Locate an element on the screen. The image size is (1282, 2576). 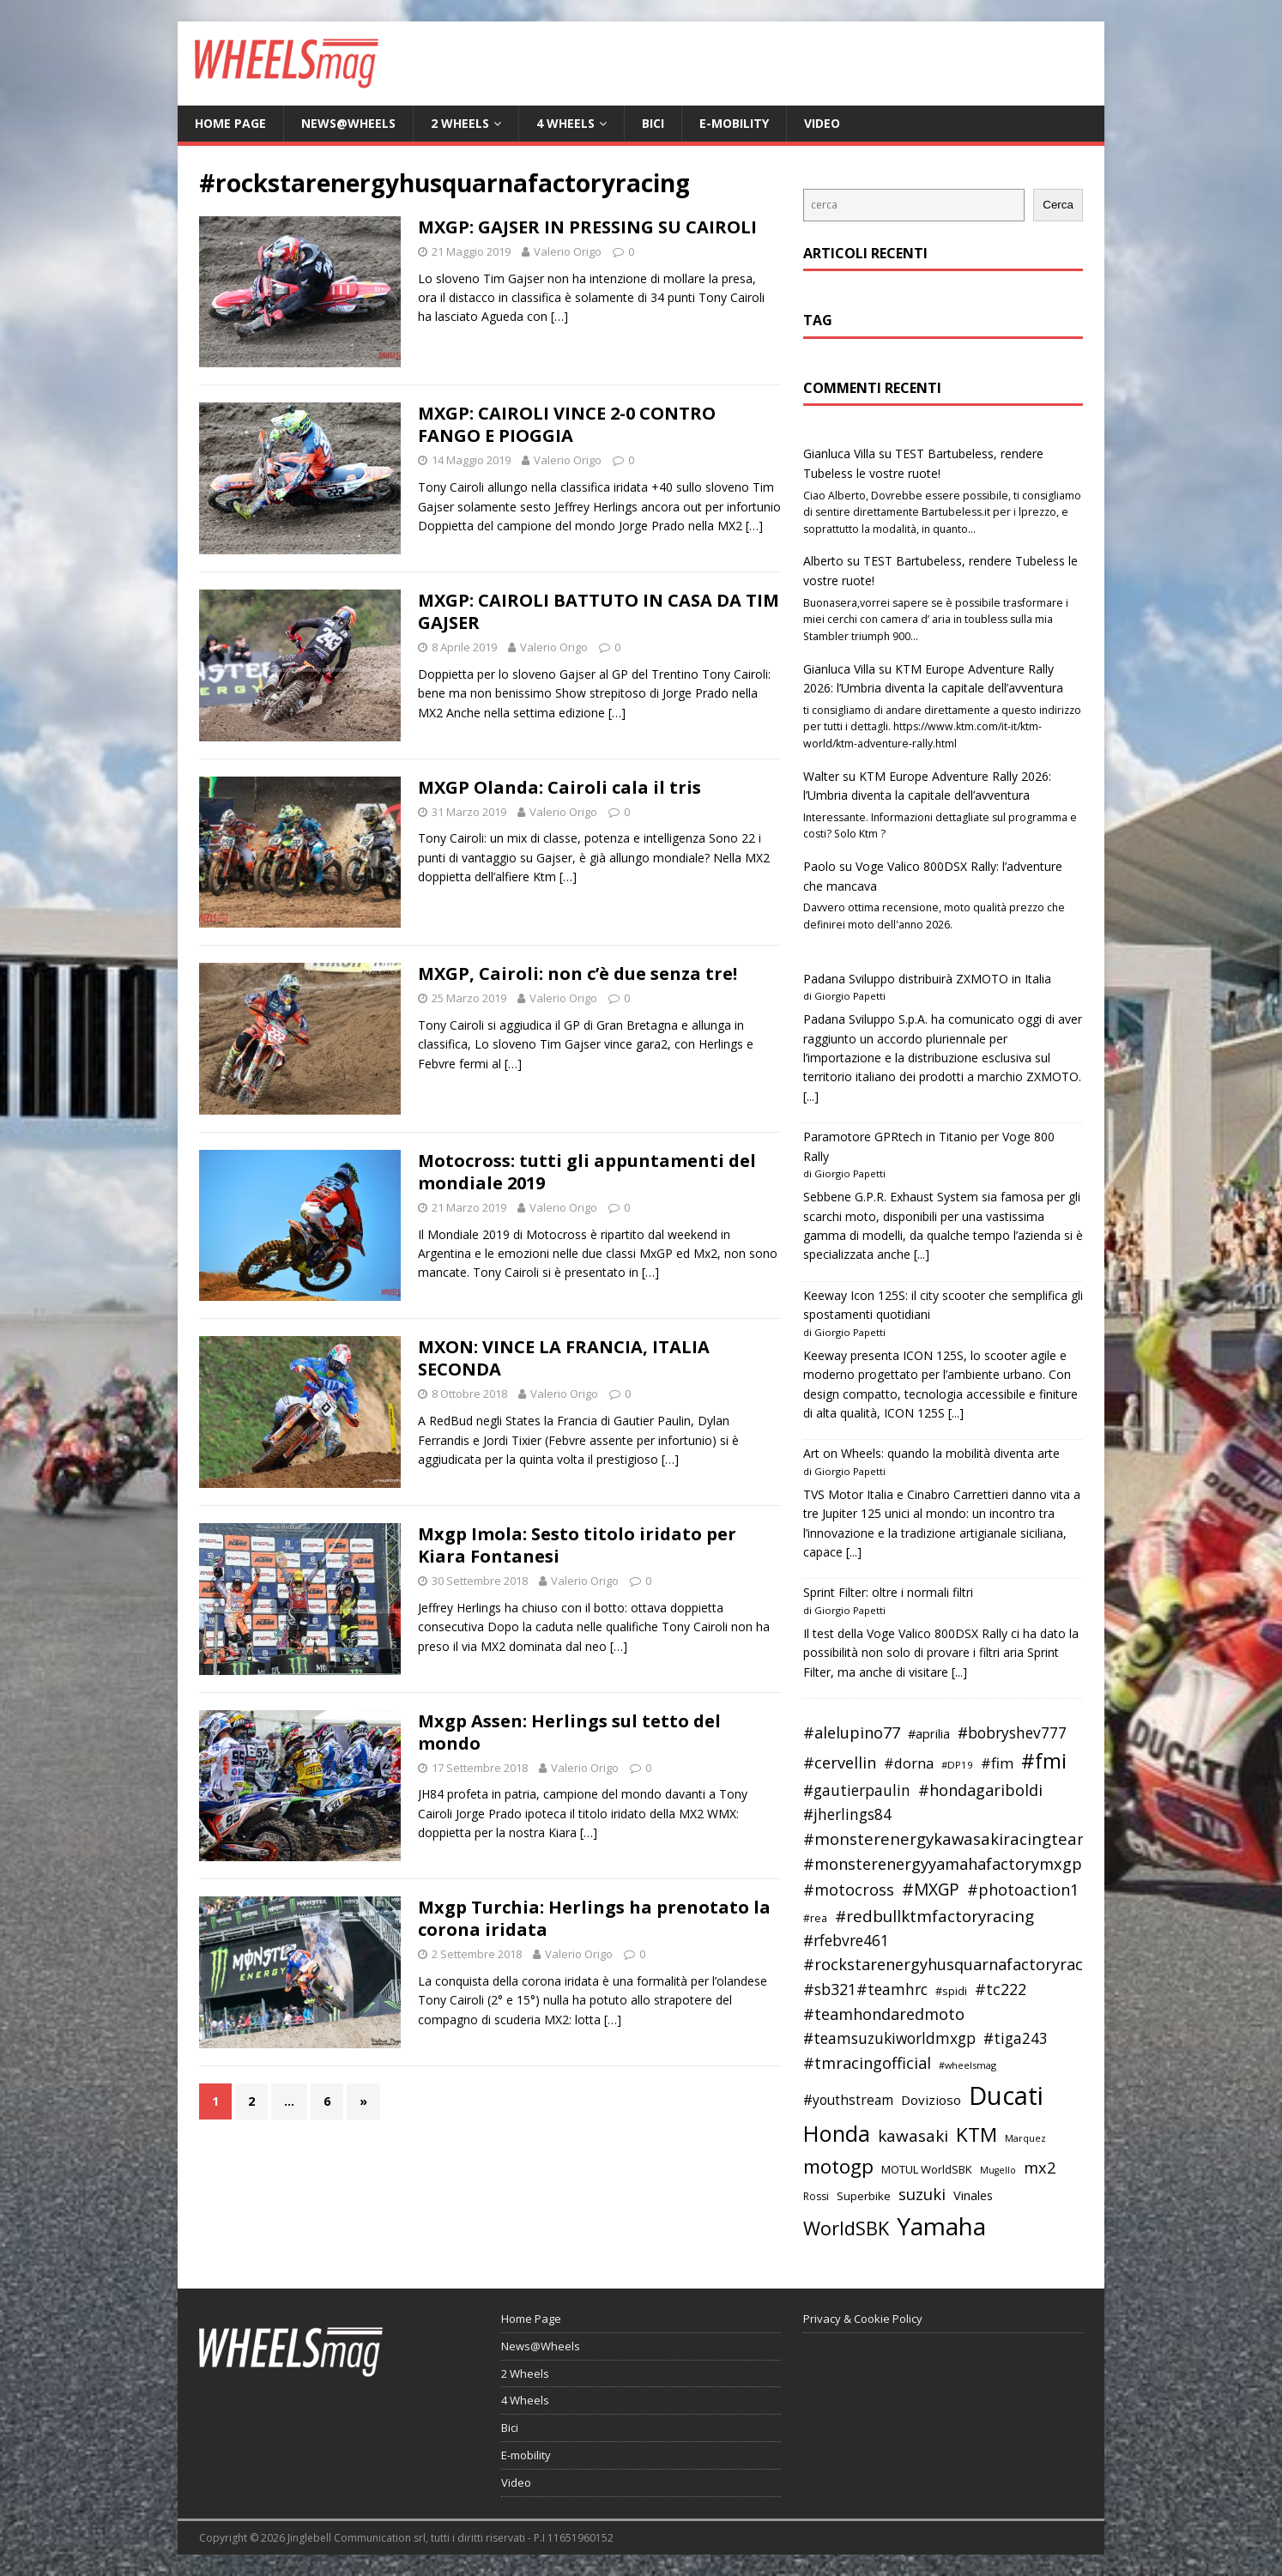
#rockstarenergyhusquarnafactoryracing [#rockstarenergyhusquarnafactoryracing (56 elementi)] is located at coordinates (954, 1964).